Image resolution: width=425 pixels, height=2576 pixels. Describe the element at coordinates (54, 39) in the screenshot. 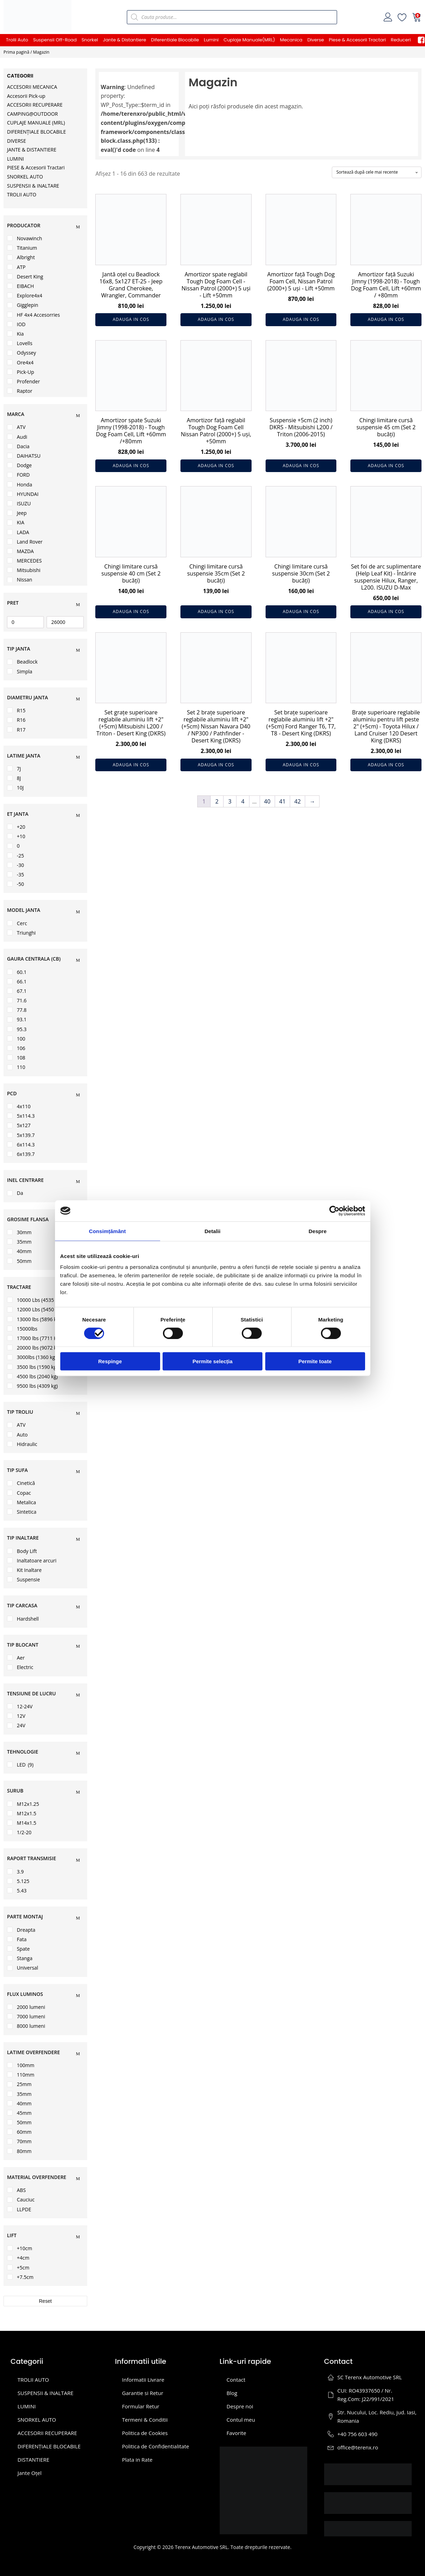

I see `Suspensii Off-Road` at that location.